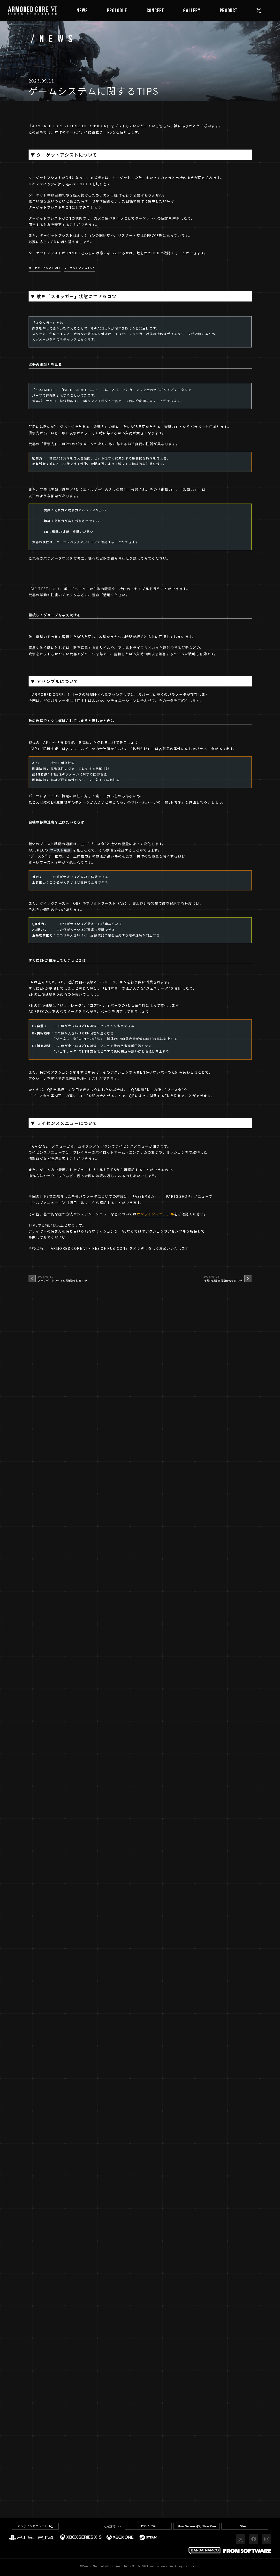 The width and height of the screenshot is (280, 2576). What do you see at coordinates (191, 11) in the screenshot?
I see `GALLERY` at bounding box center [191, 11].